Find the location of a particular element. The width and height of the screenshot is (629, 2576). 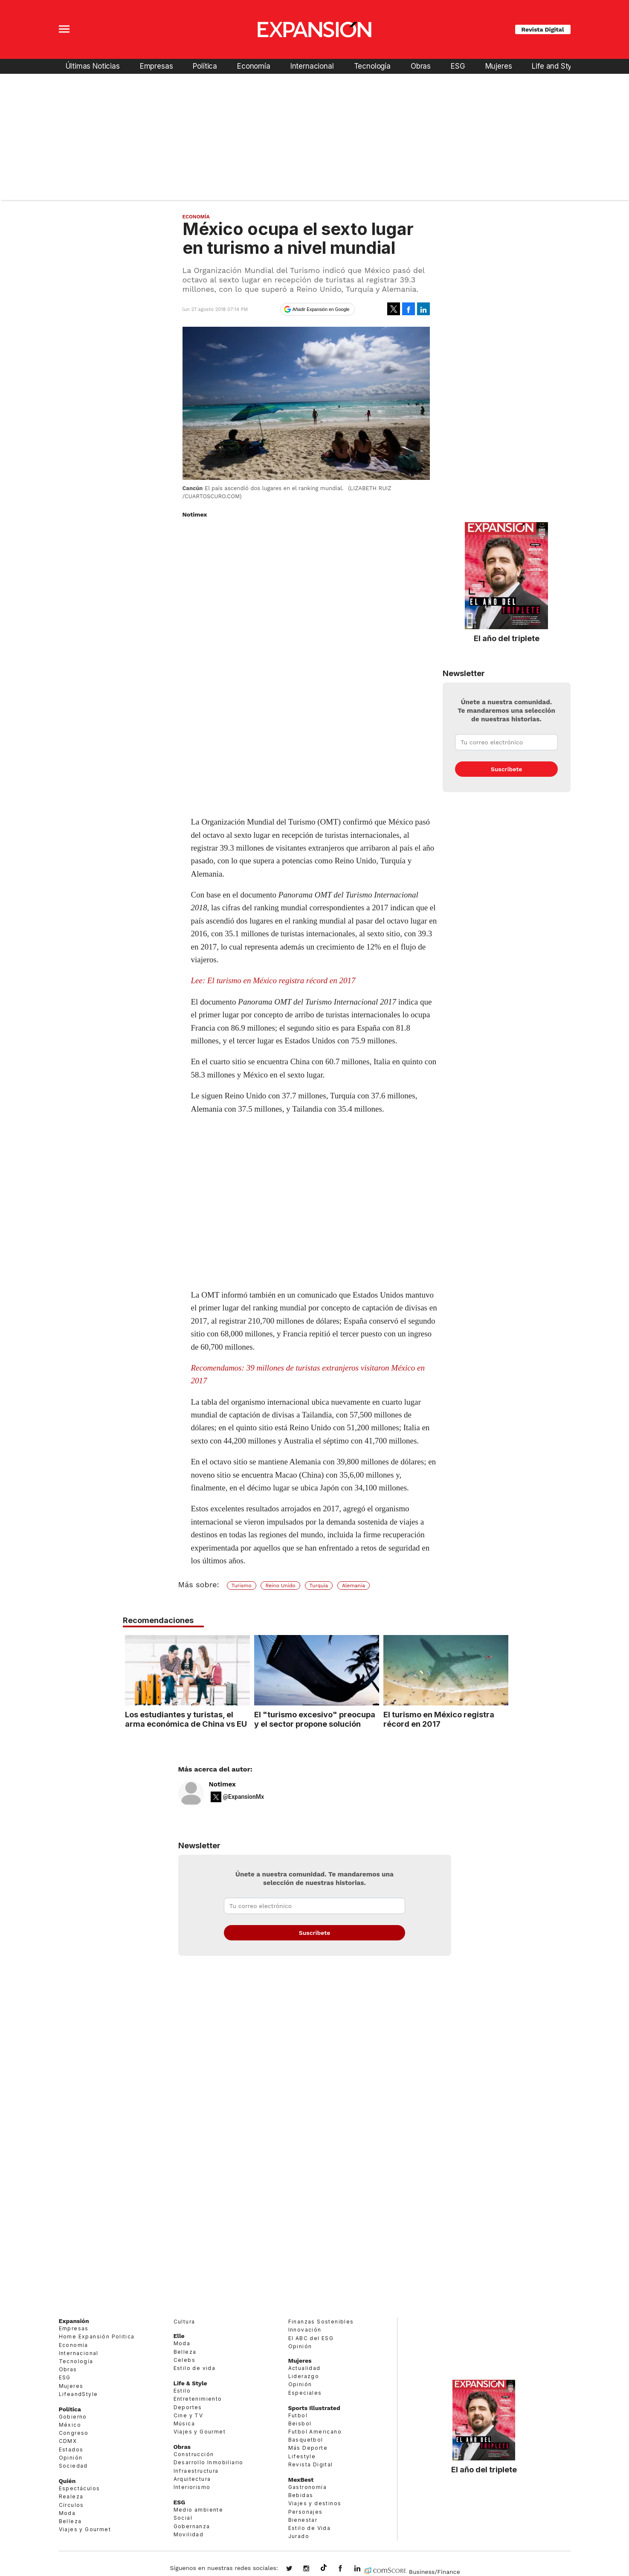

Obras is located at coordinates (421, 66).